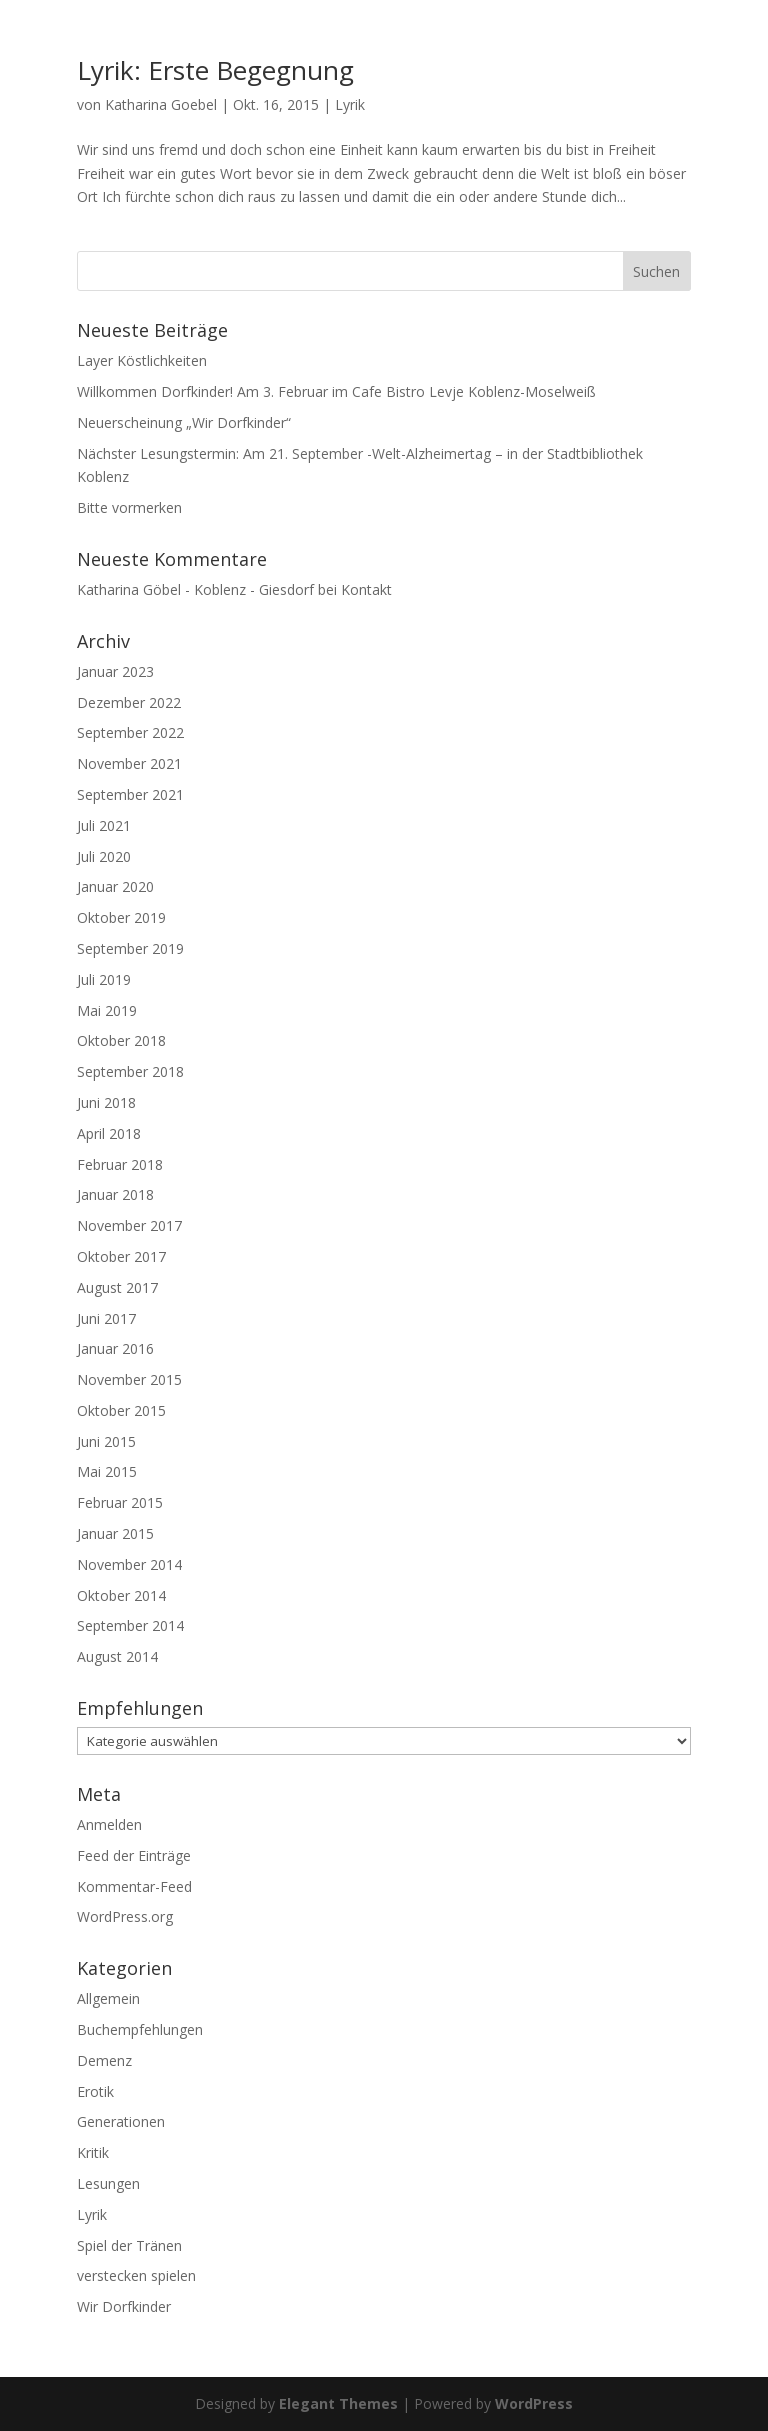 The width and height of the screenshot is (768, 2431). What do you see at coordinates (142, 360) in the screenshot?
I see `Layer Köstlichkeiten` at bounding box center [142, 360].